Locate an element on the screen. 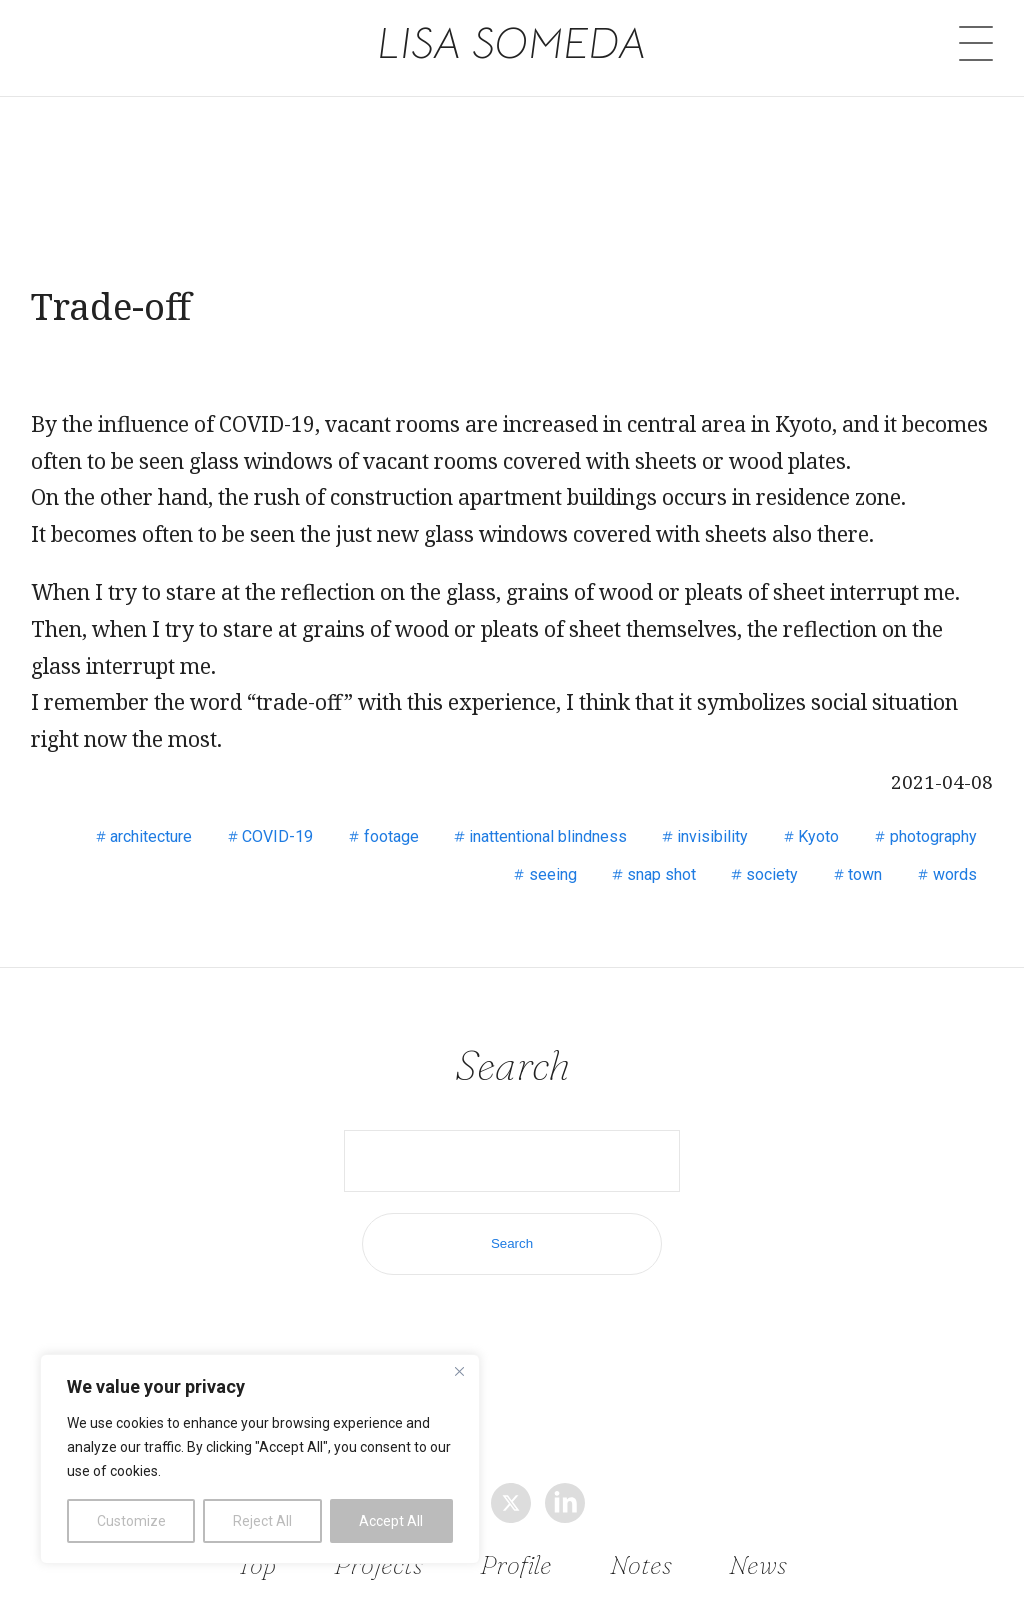 Image resolution: width=1024 pixels, height=1604 pixels. seeing is located at coordinates (553, 874).